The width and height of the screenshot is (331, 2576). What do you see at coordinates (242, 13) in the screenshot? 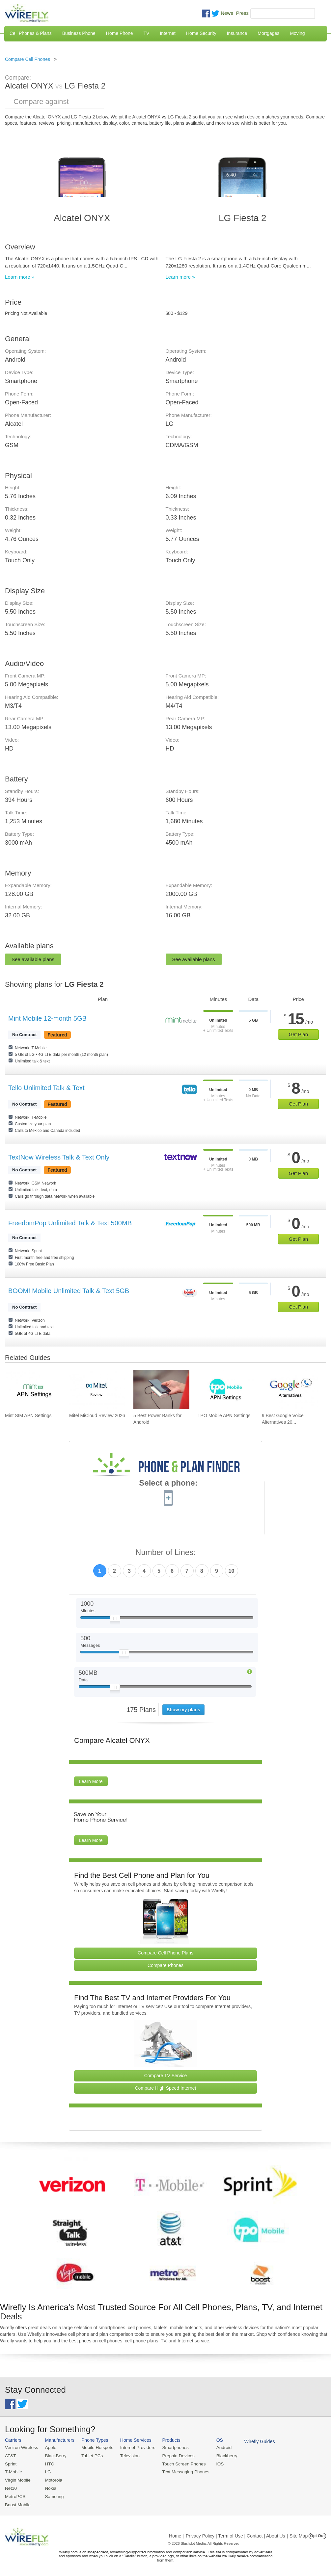
I see `Press` at bounding box center [242, 13].